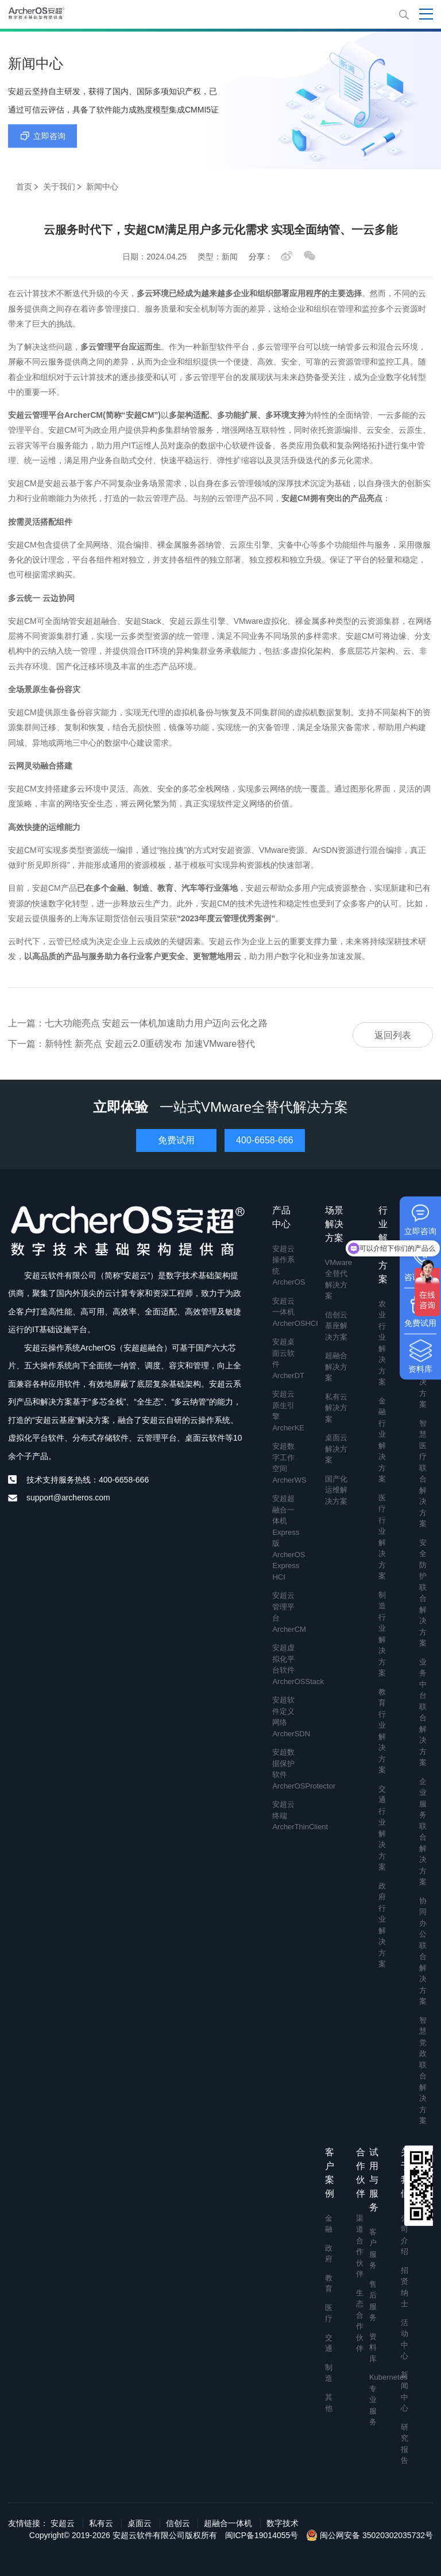 The width and height of the screenshot is (441, 2576). I want to click on 上一篇：七大功能亮点 安超云一体机加速助力用户迈向云化之路, so click(138, 1023).